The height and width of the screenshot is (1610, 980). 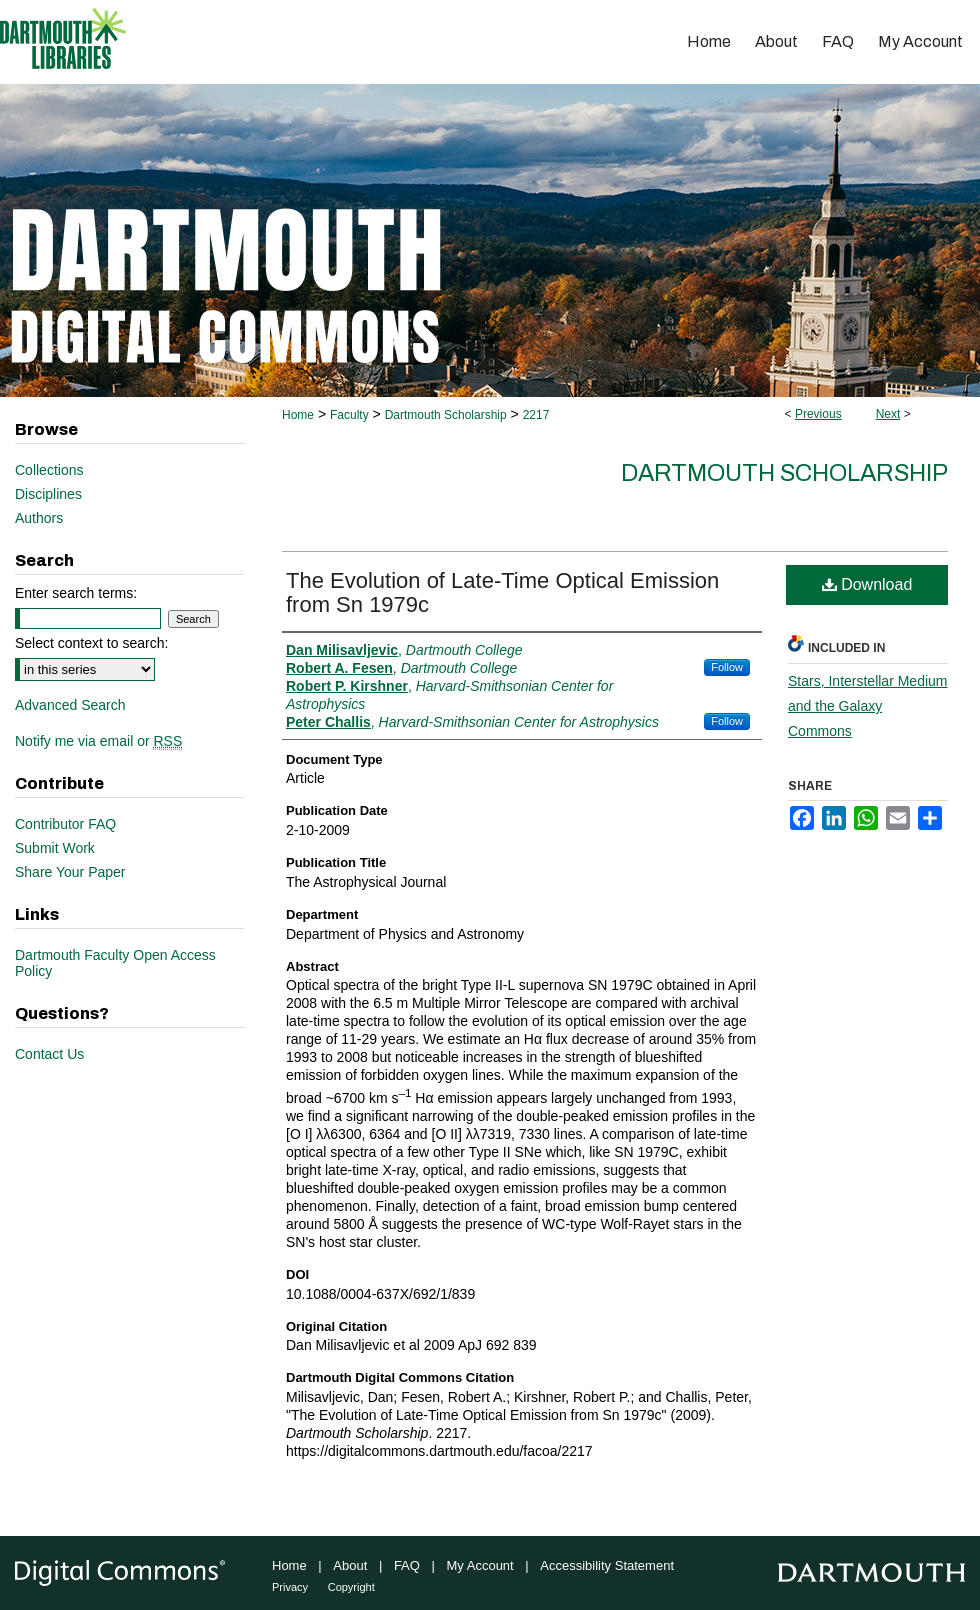 What do you see at coordinates (49, 1054) in the screenshot?
I see `Contact Us` at bounding box center [49, 1054].